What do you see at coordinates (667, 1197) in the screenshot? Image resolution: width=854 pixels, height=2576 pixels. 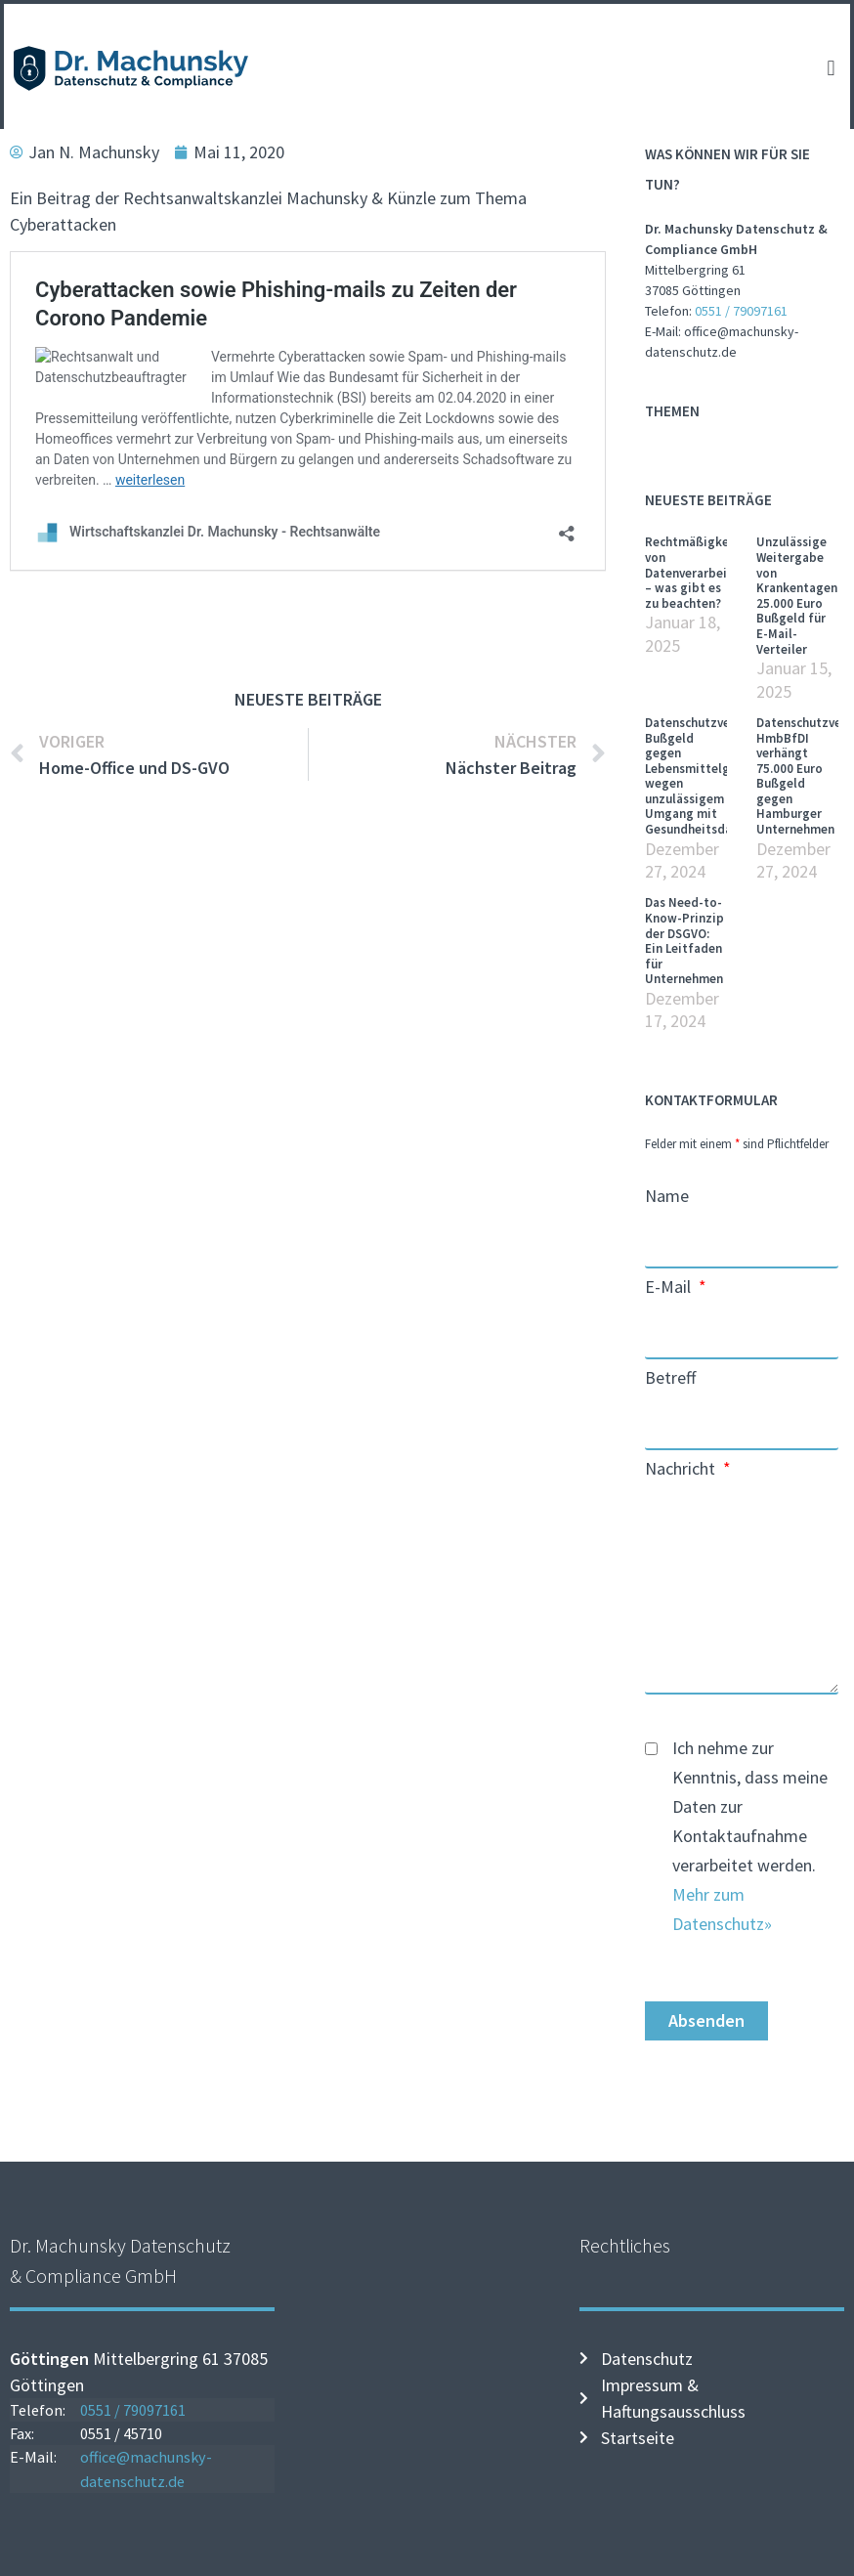 I see `Name` at bounding box center [667, 1197].